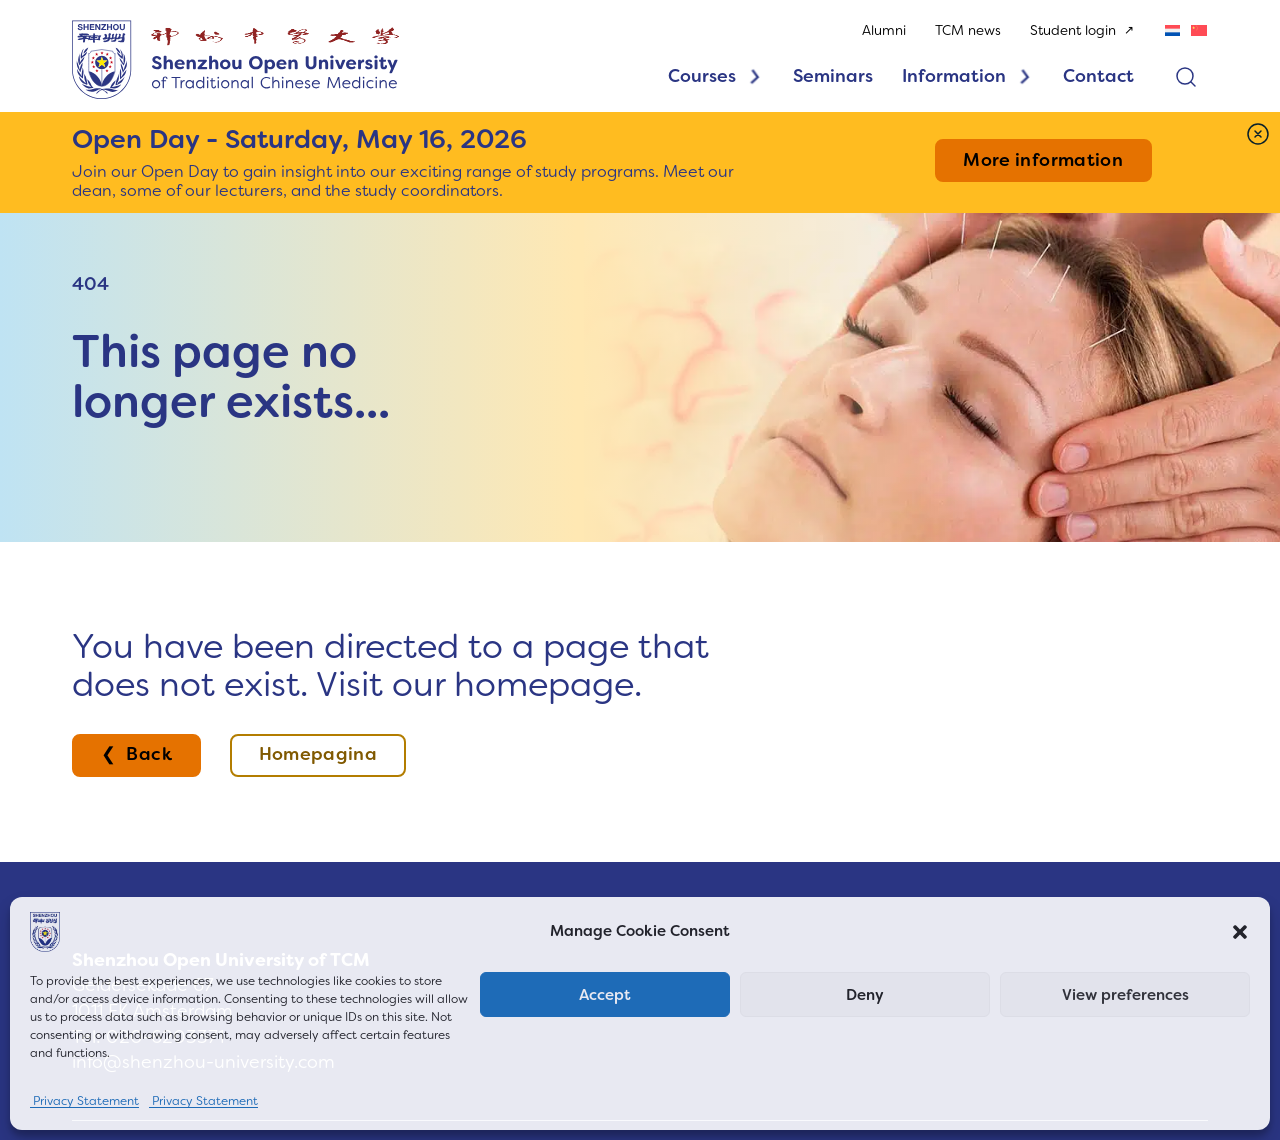 The image size is (1280, 1140). I want to click on Student login, so click(1074, 30).